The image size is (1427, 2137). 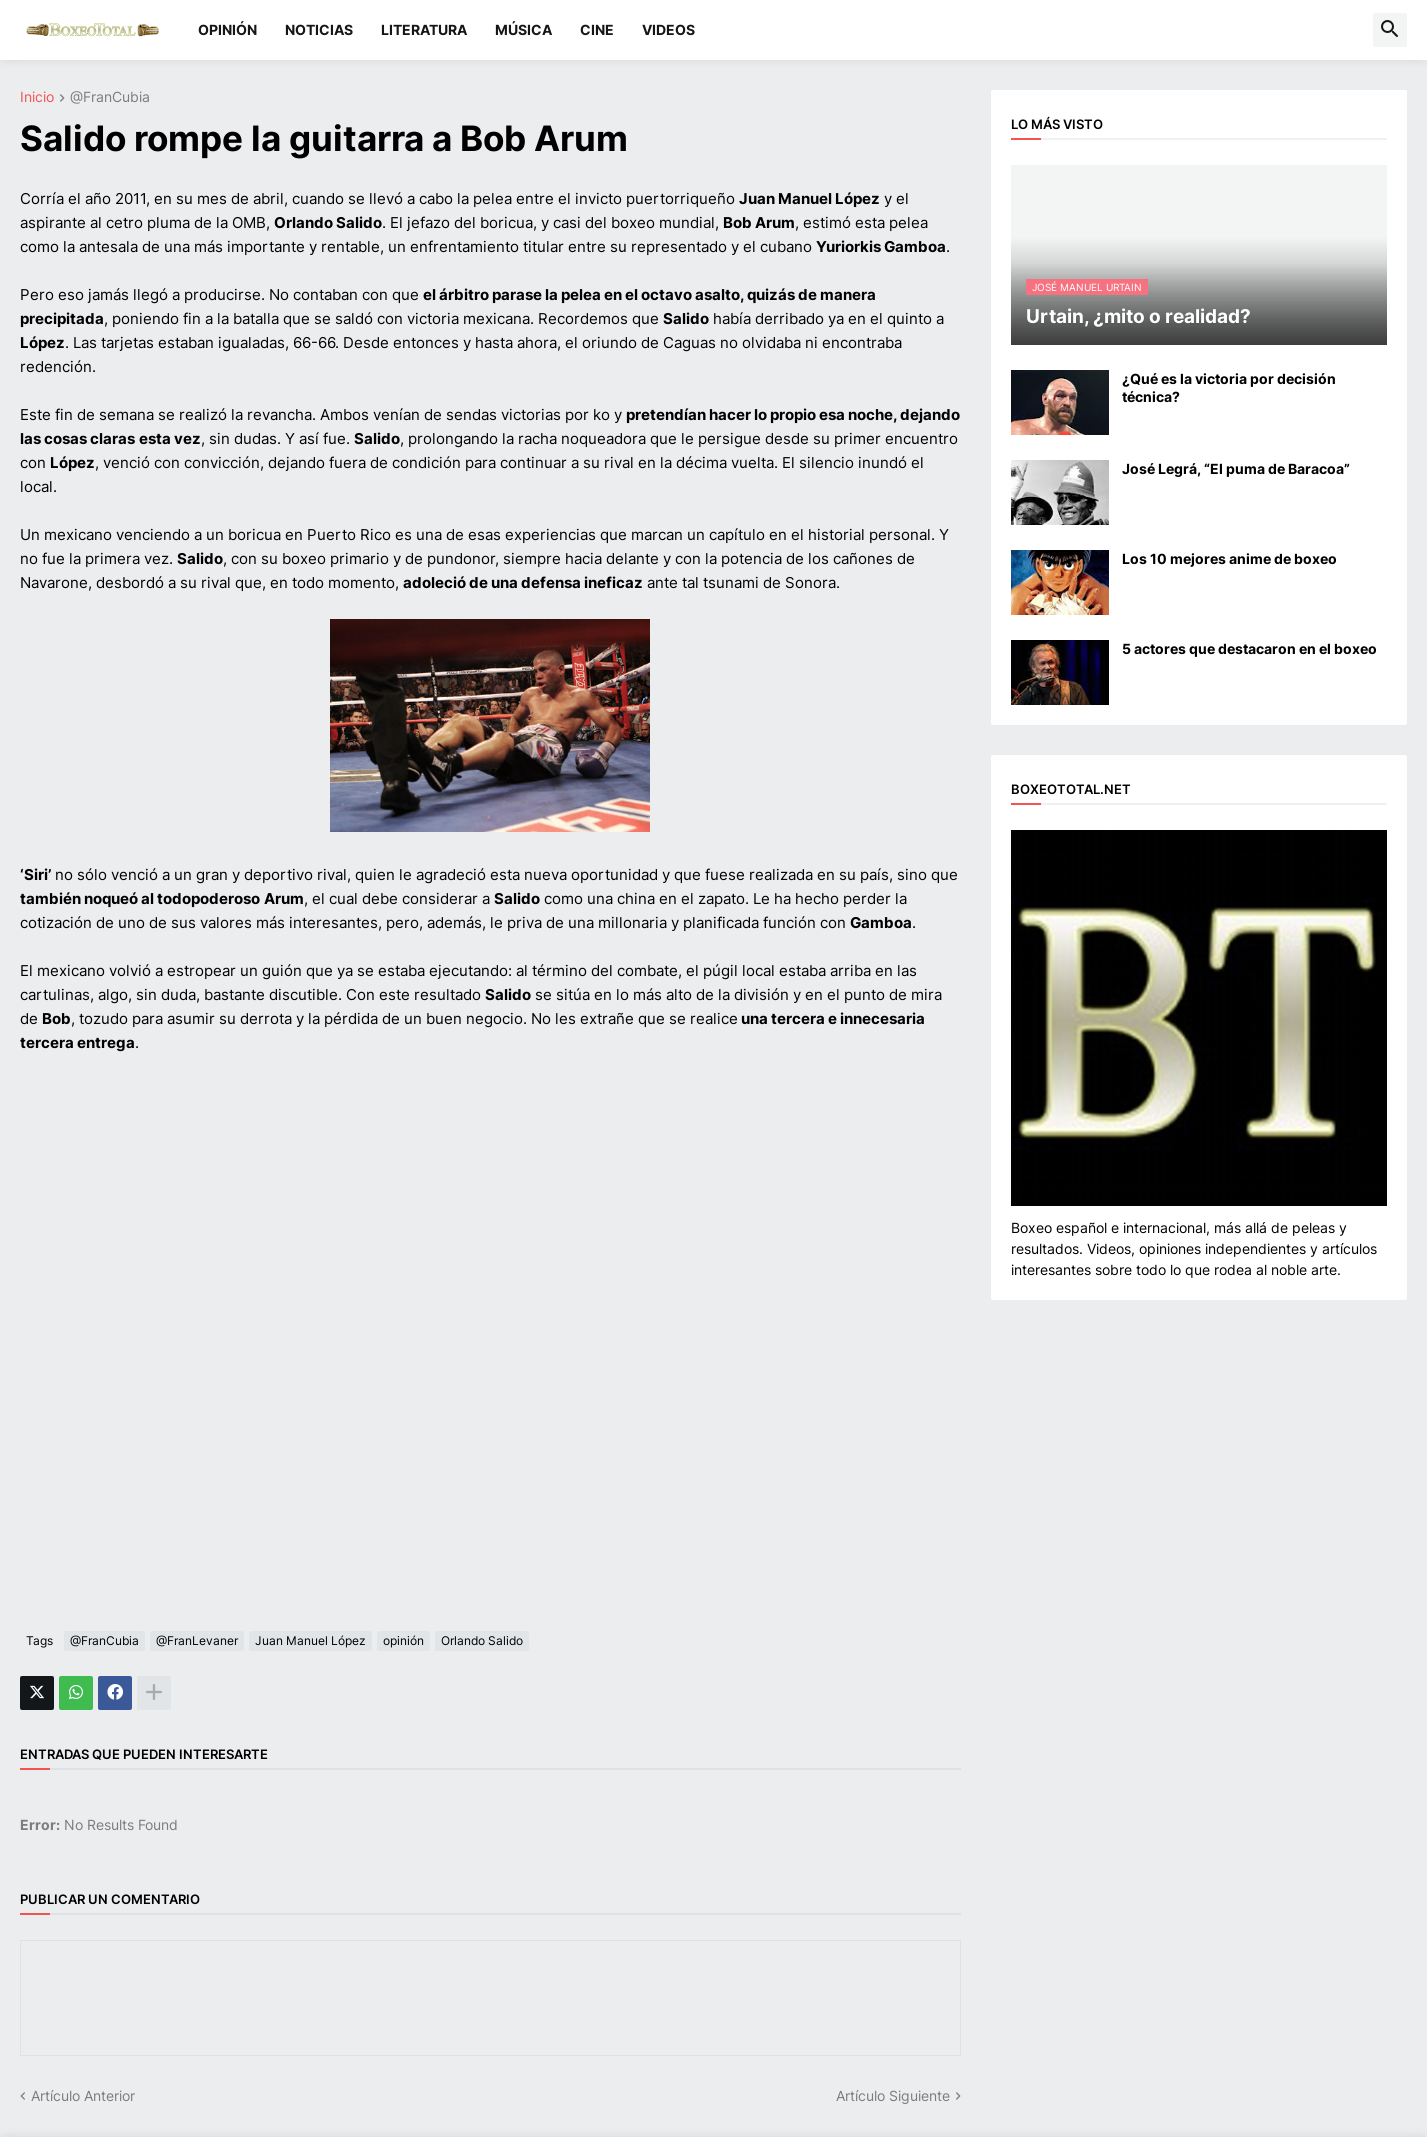 I want to click on José Legrá, “El puma de Baracoa”, so click(x=1236, y=468).